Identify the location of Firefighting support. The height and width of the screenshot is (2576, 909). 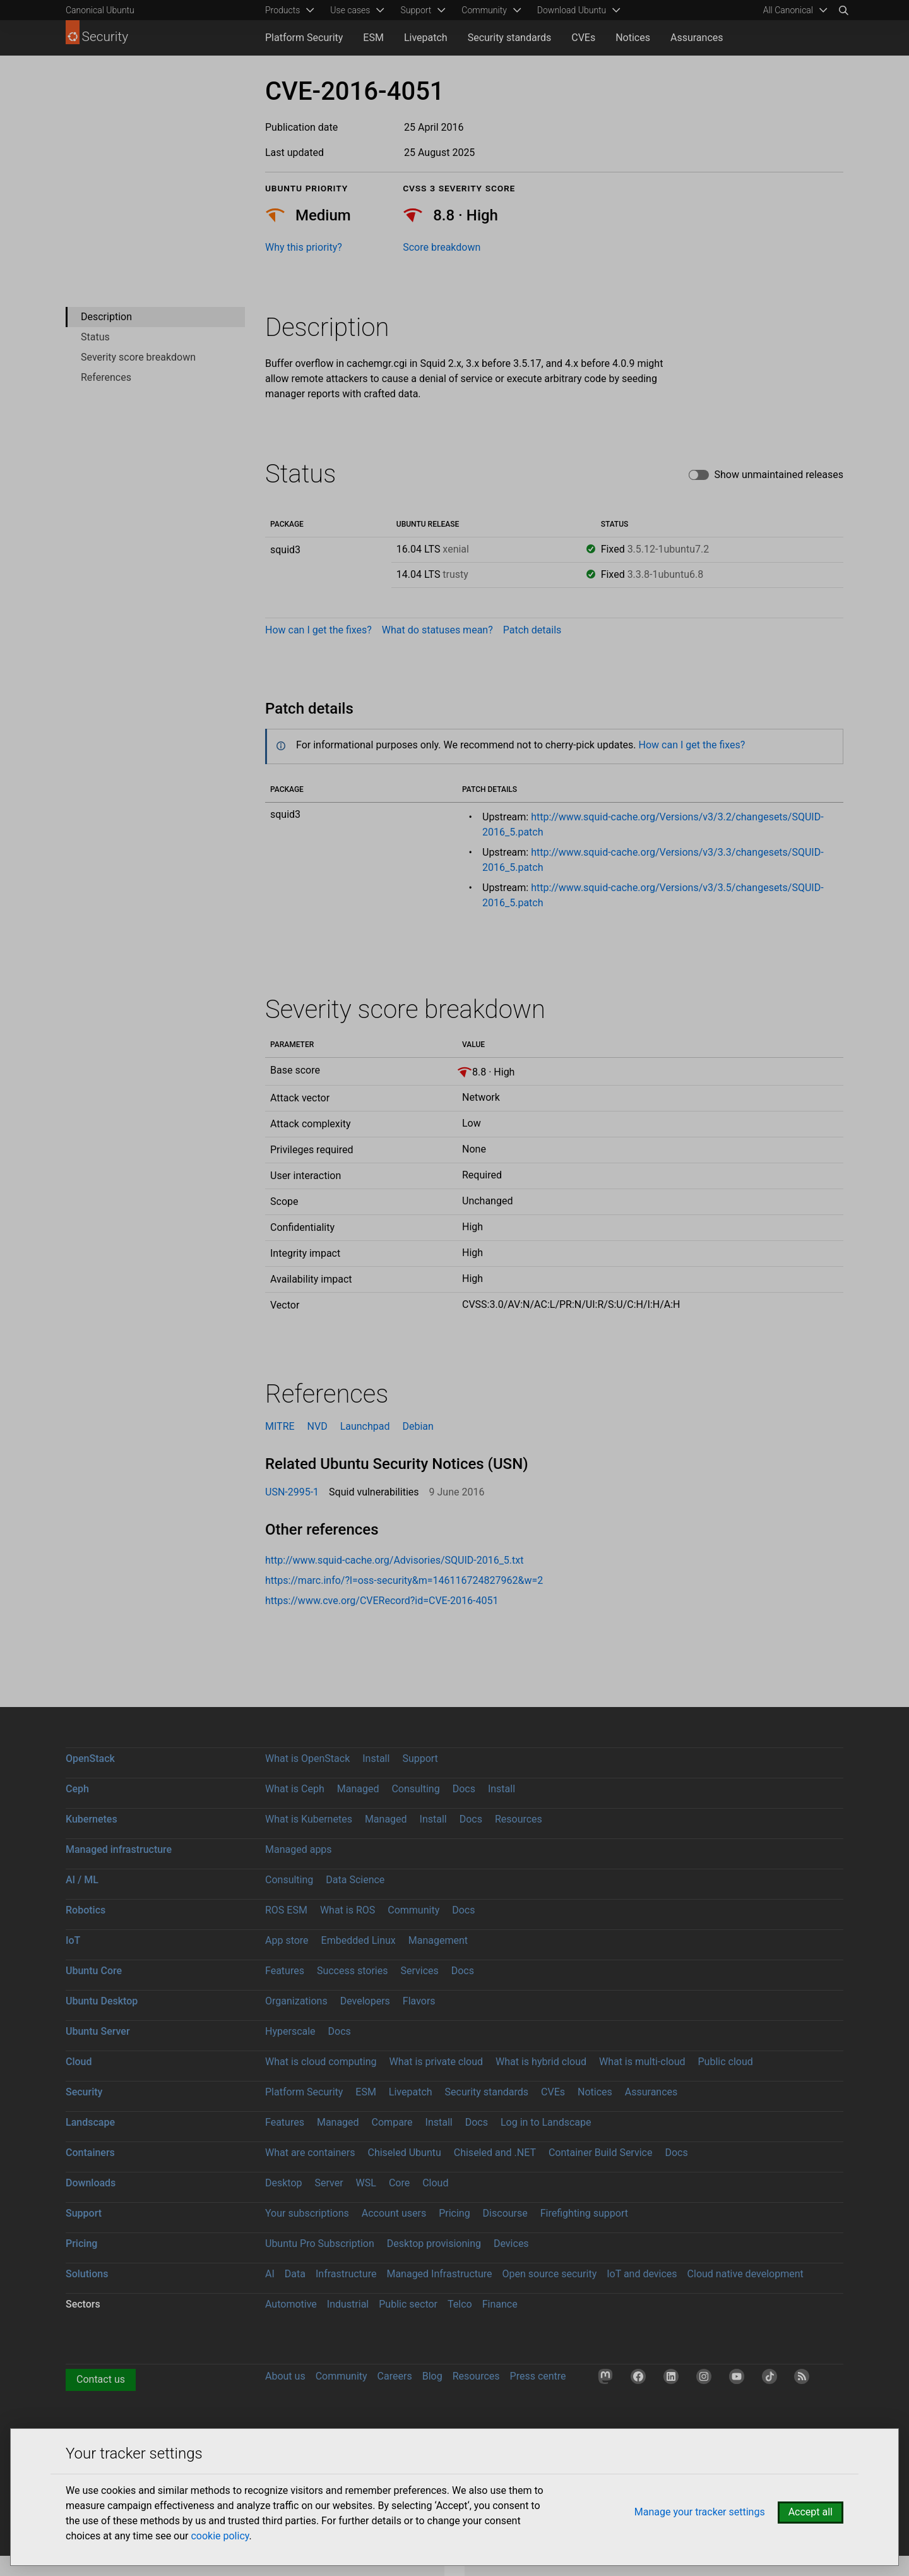
(584, 2213).